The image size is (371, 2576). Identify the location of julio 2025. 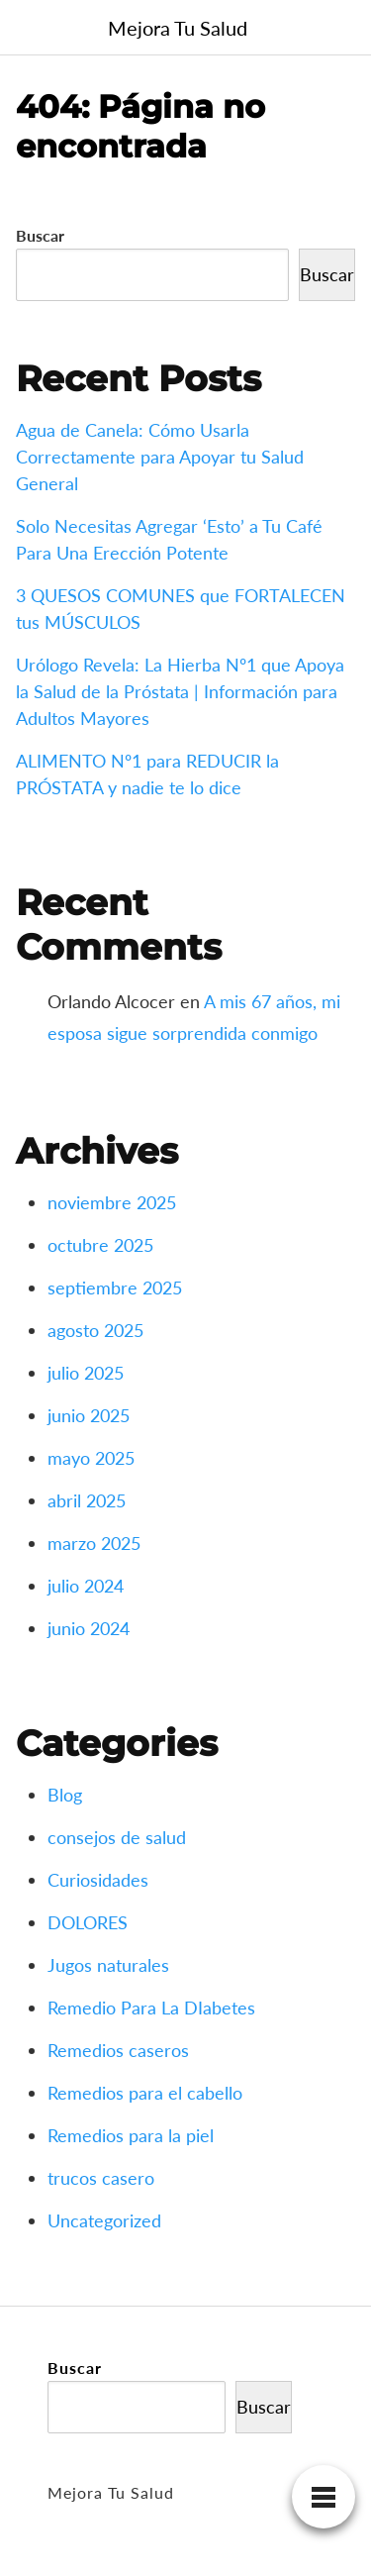
(85, 1373).